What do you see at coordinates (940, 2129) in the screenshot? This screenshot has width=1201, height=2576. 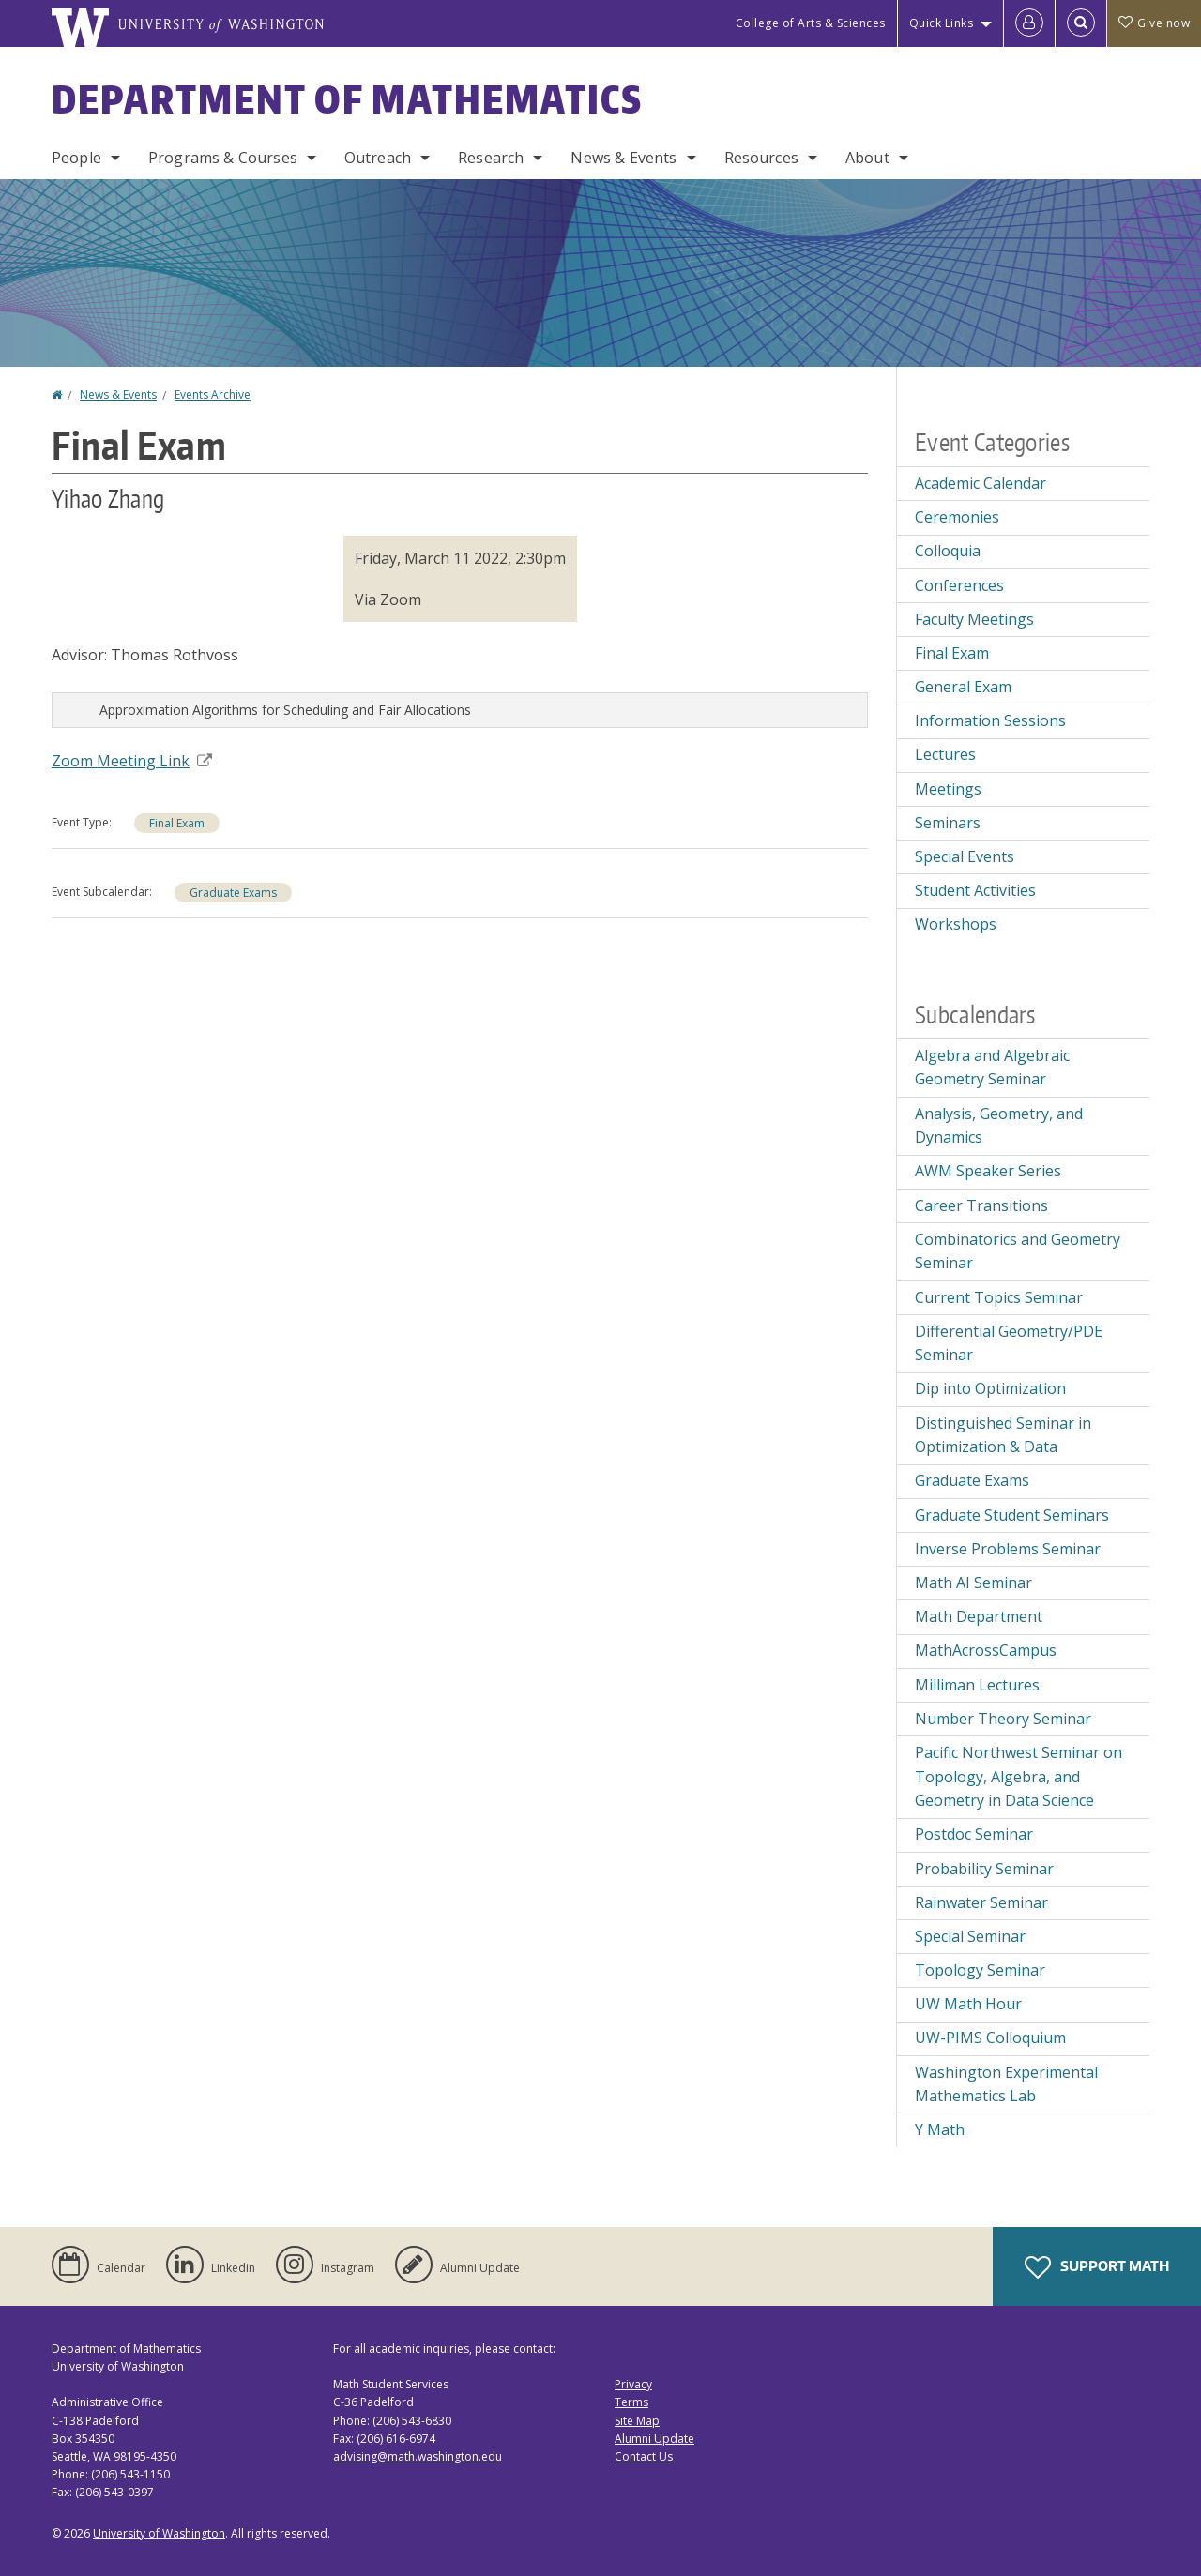 I see `Y Math` at bounding box center [940, 2129].